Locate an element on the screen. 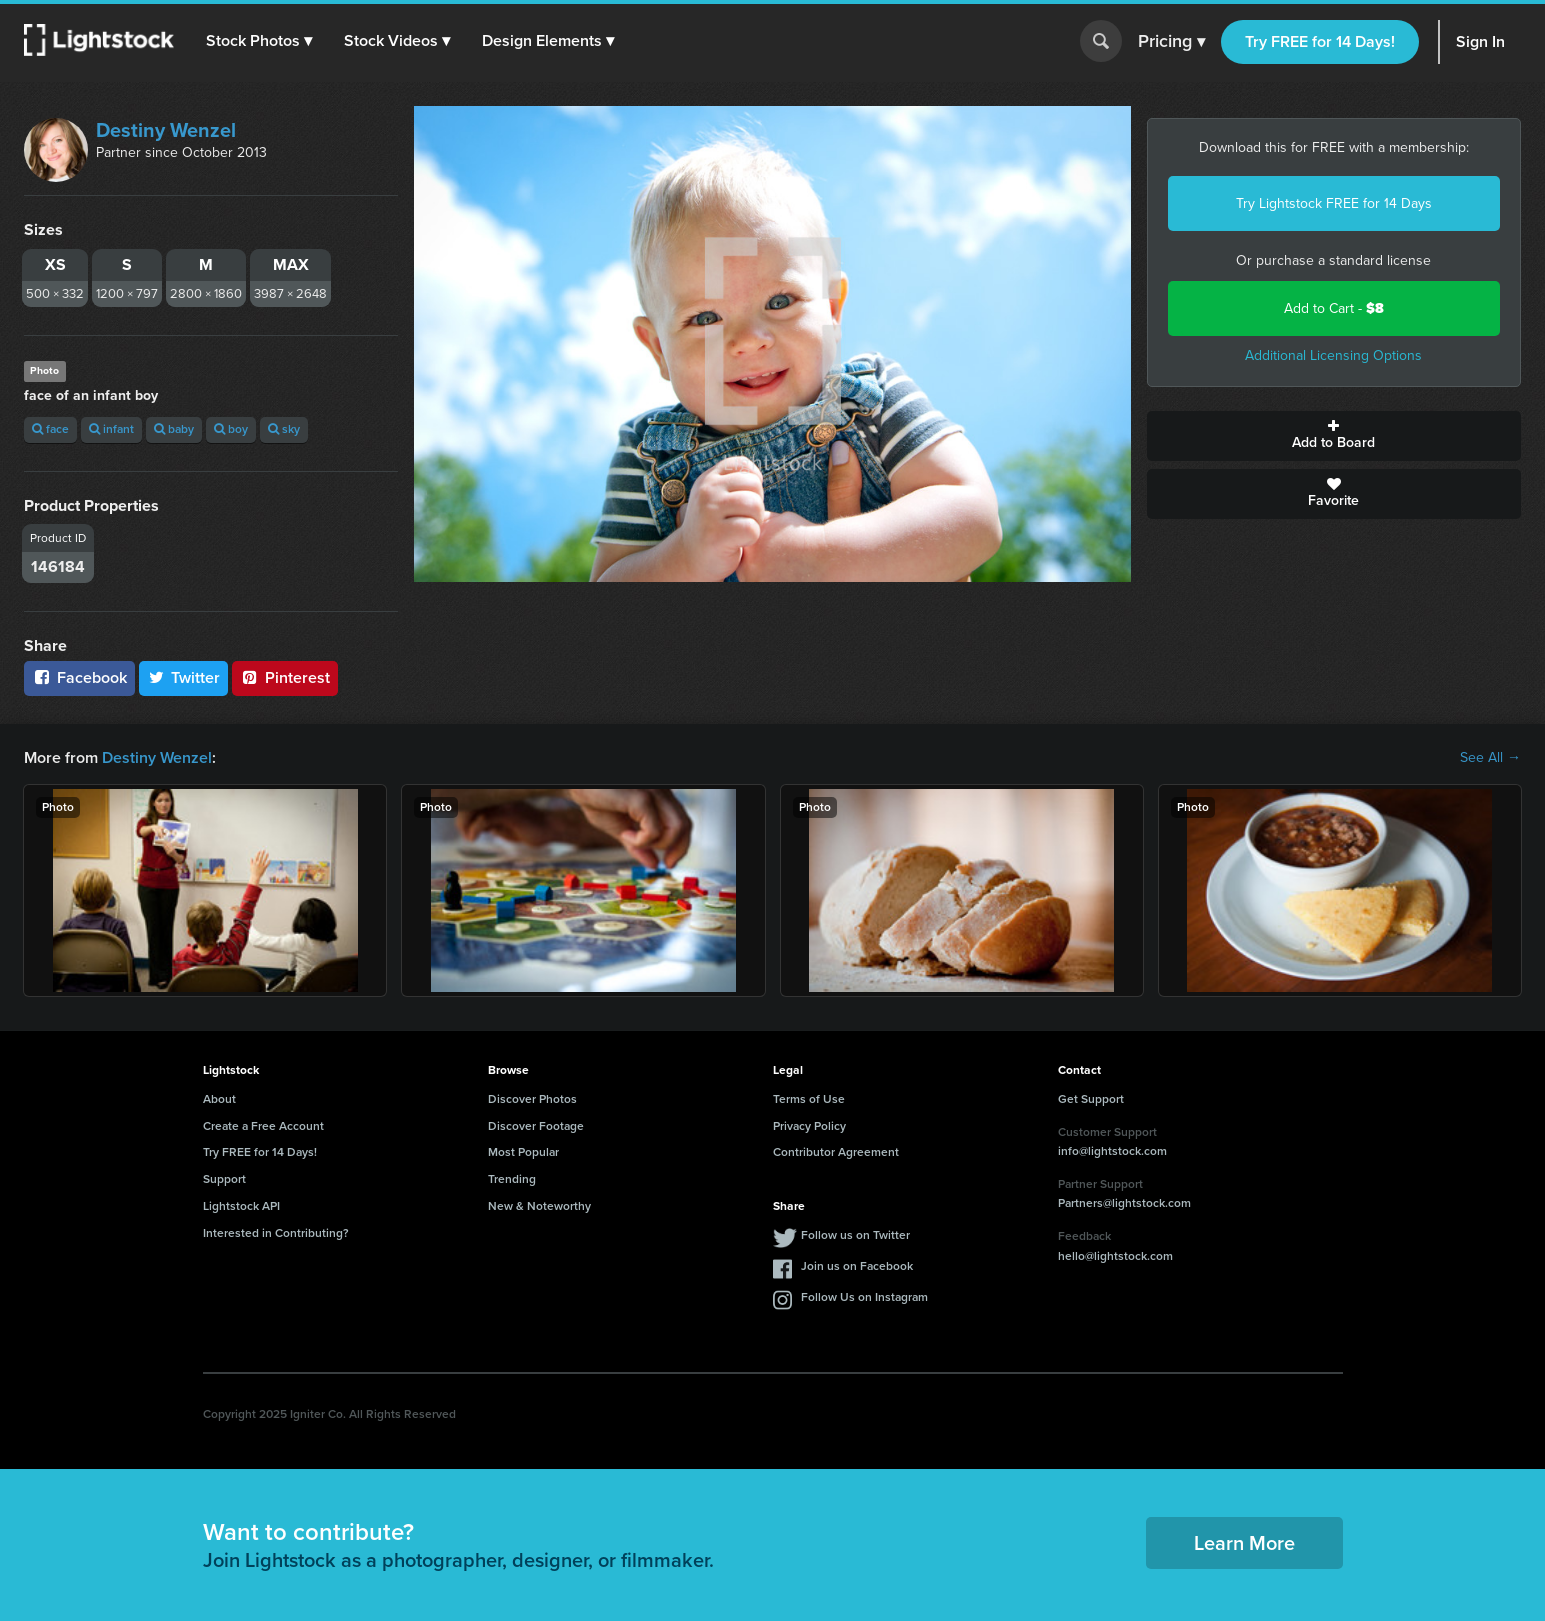 This screenshot has width=1545, height=1621. Follow Us on Instagram is located at coordinates (864, 1297).